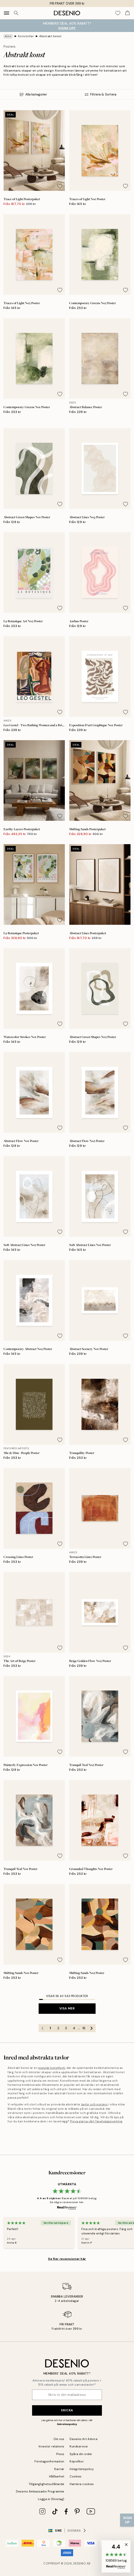 This screenshot has height=2576, width=134. What do you see at coordinates (60, 186) in the screenshot?
I see `[Remove this product from wishlist]` at bounding box center [60, 186].